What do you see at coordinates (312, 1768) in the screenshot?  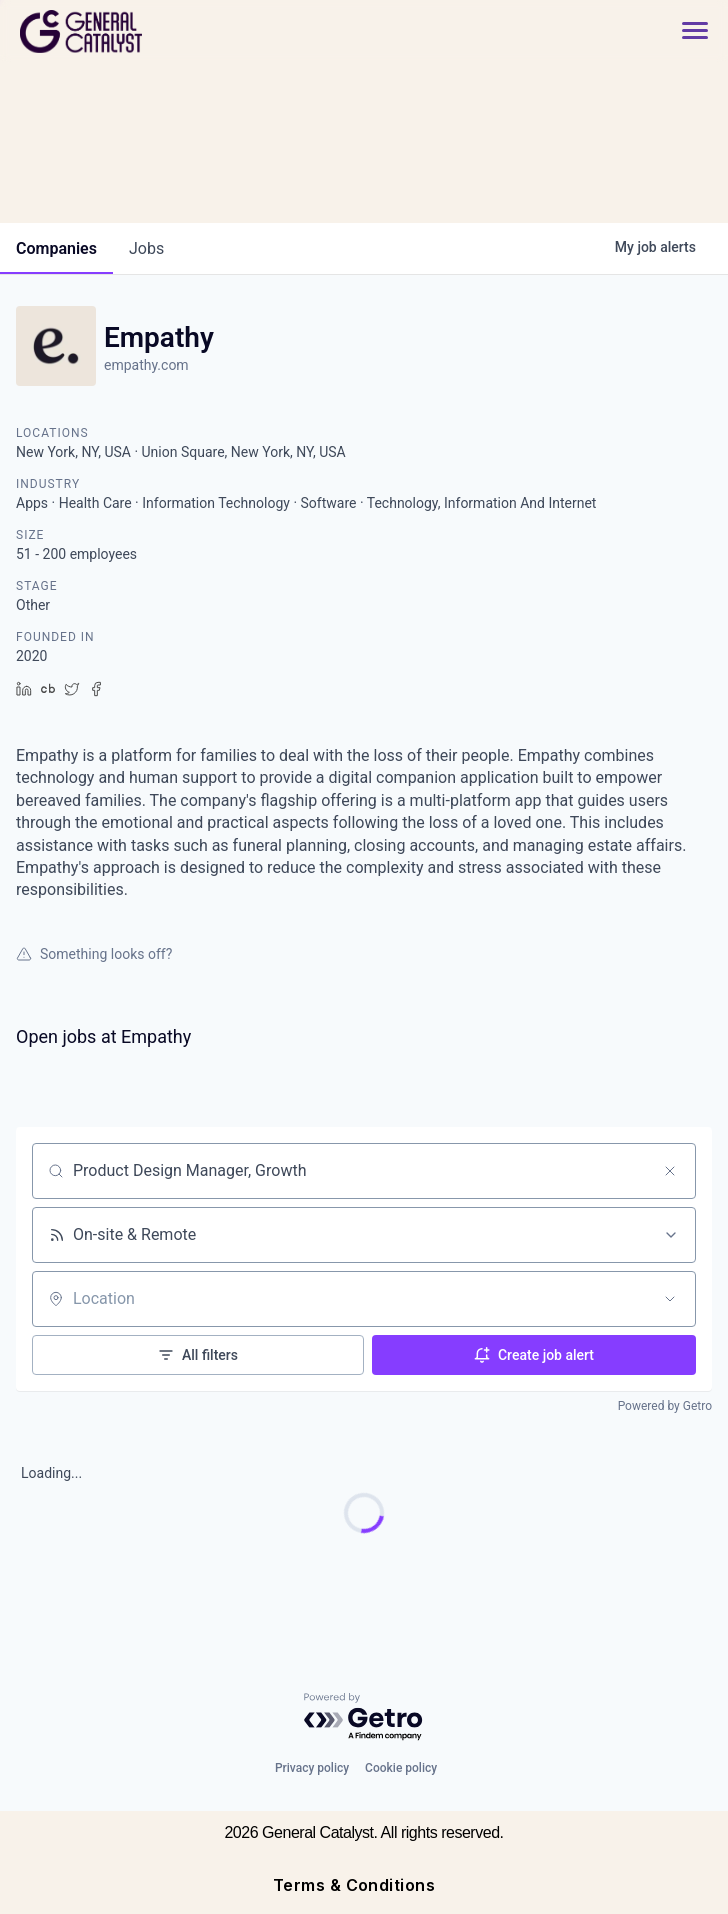 I see `Privacy policy` at bounding box center [312, 1768].